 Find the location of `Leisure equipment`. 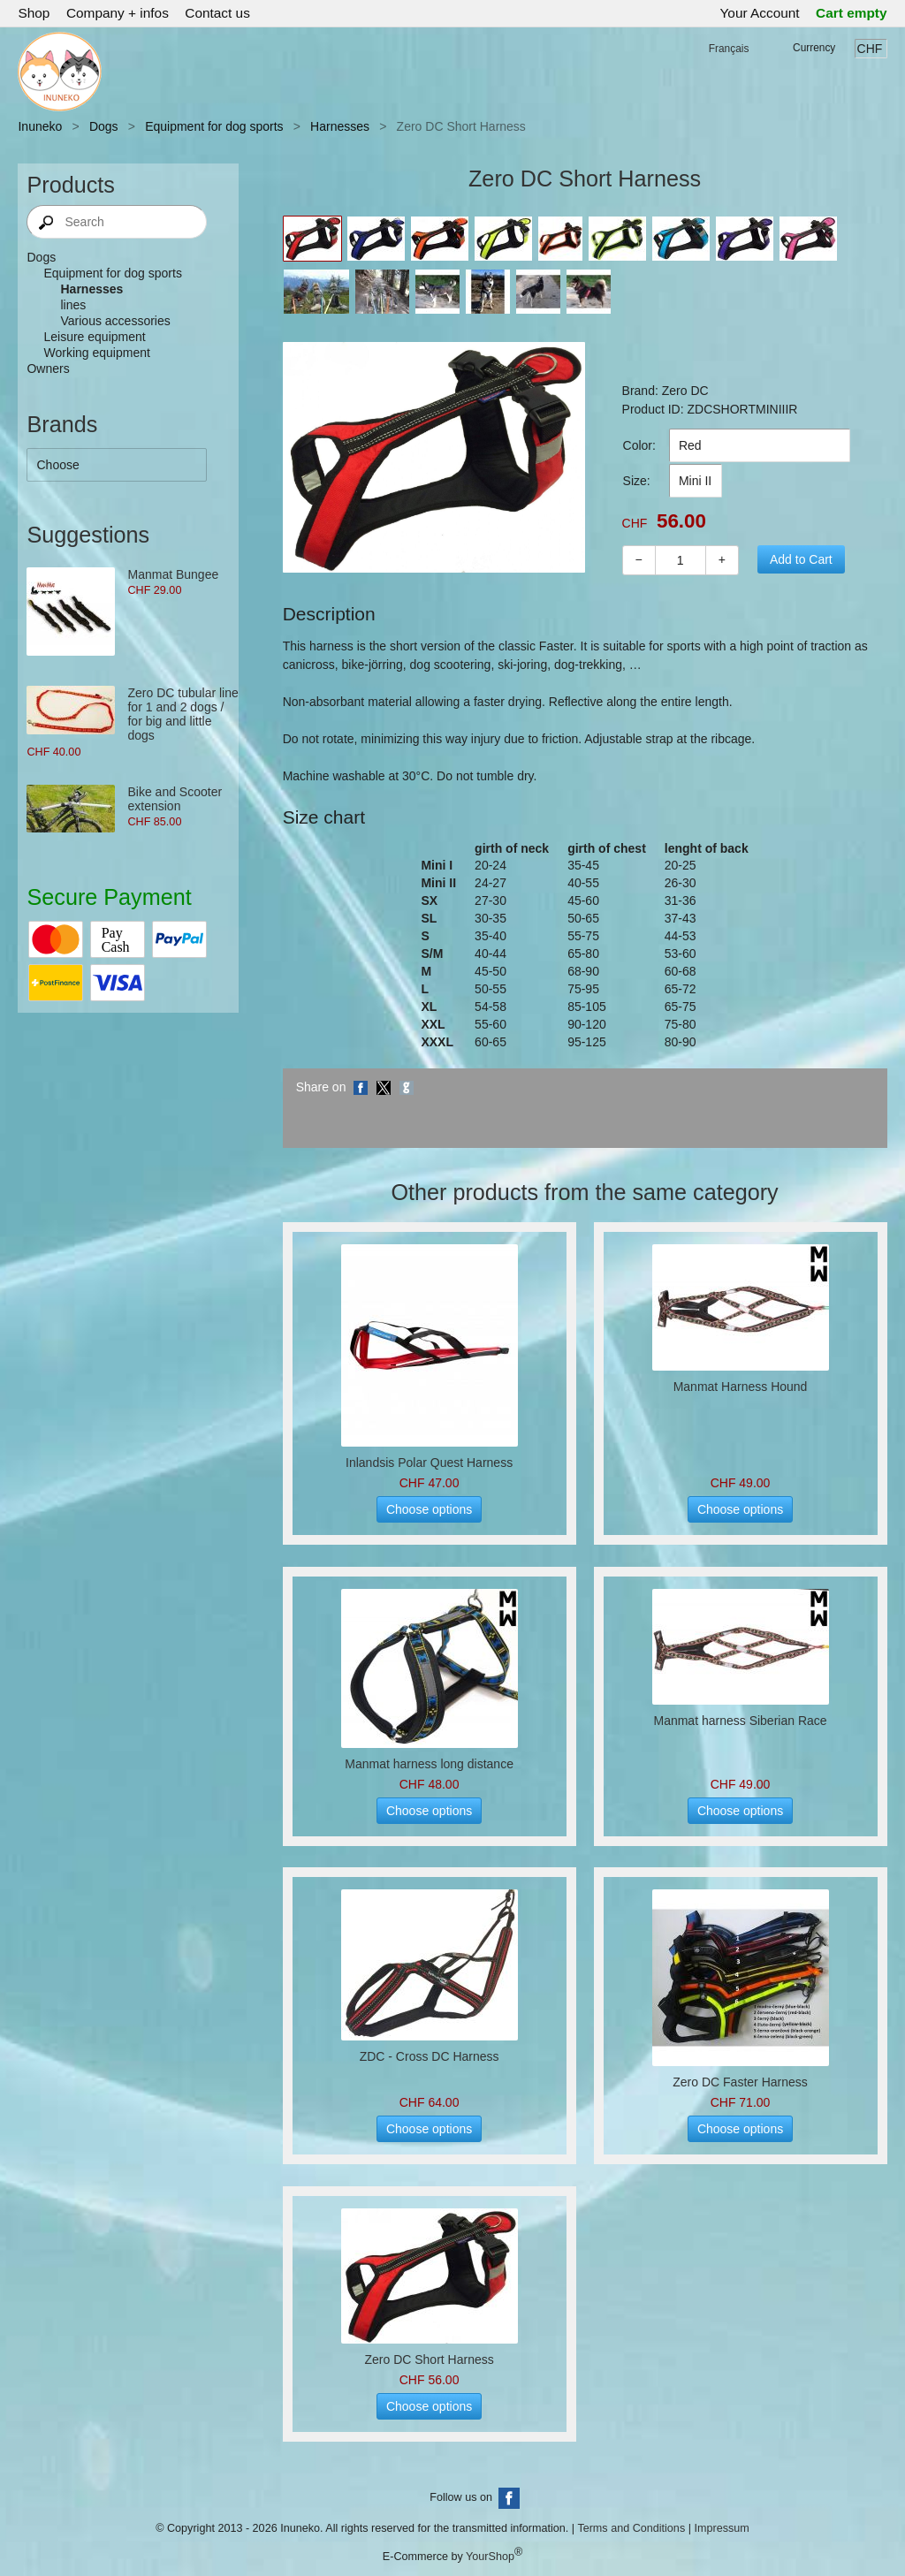

Leisure equipment is located at coordinates (94, 337).